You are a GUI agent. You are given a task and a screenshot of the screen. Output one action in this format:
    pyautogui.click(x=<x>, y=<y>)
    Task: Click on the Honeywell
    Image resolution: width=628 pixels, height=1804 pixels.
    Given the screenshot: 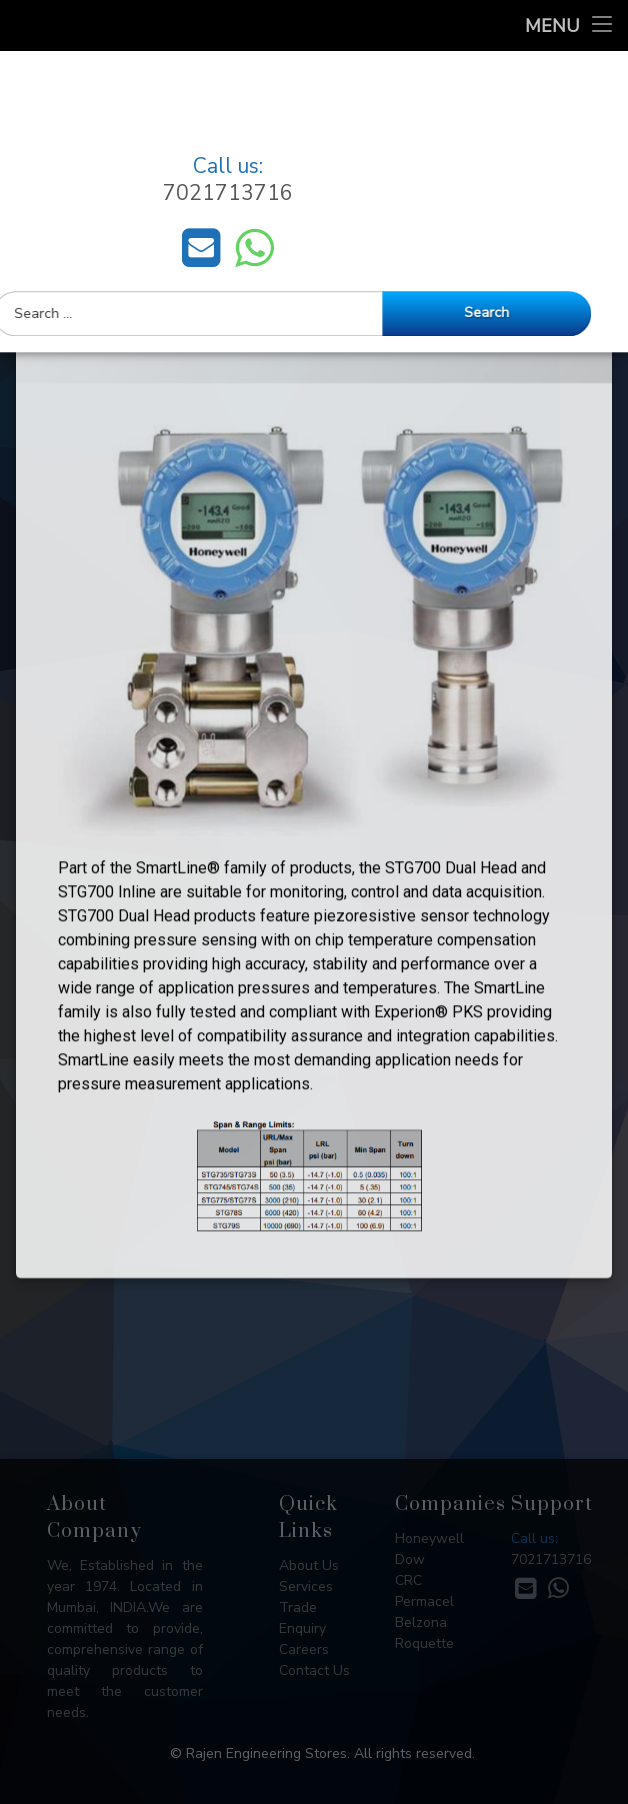 What is the action you would take?
    pyautogui.click(x=429, y=1538)
    